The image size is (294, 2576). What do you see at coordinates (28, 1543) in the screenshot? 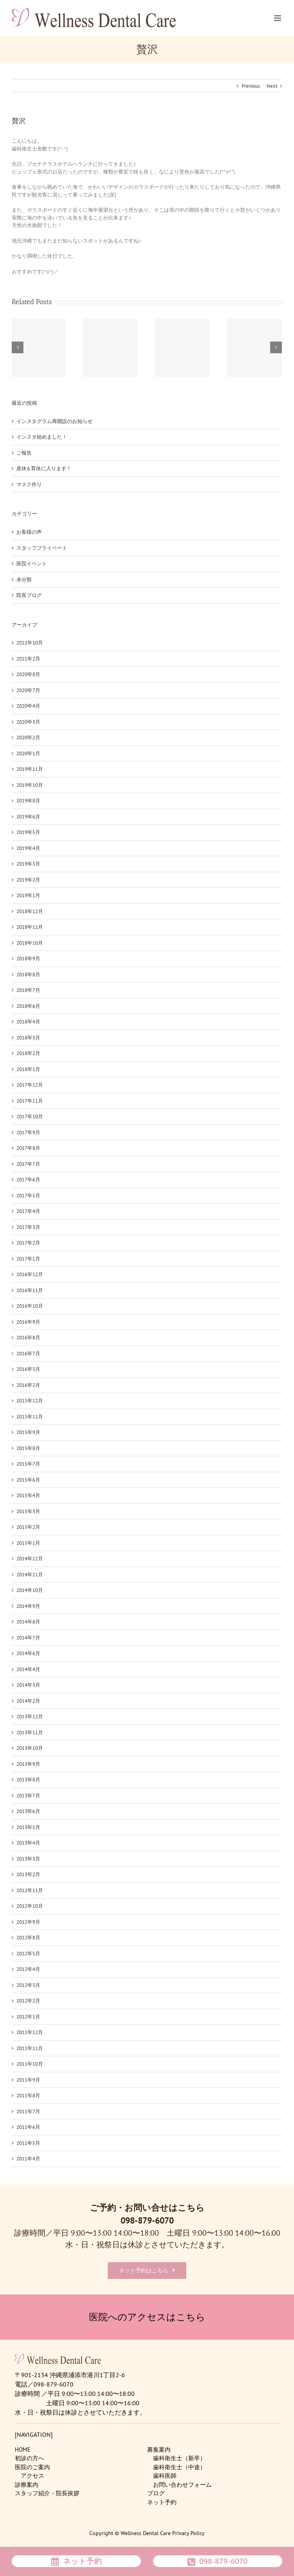
I see `2015年1月` at bounding box center [28, 1543].